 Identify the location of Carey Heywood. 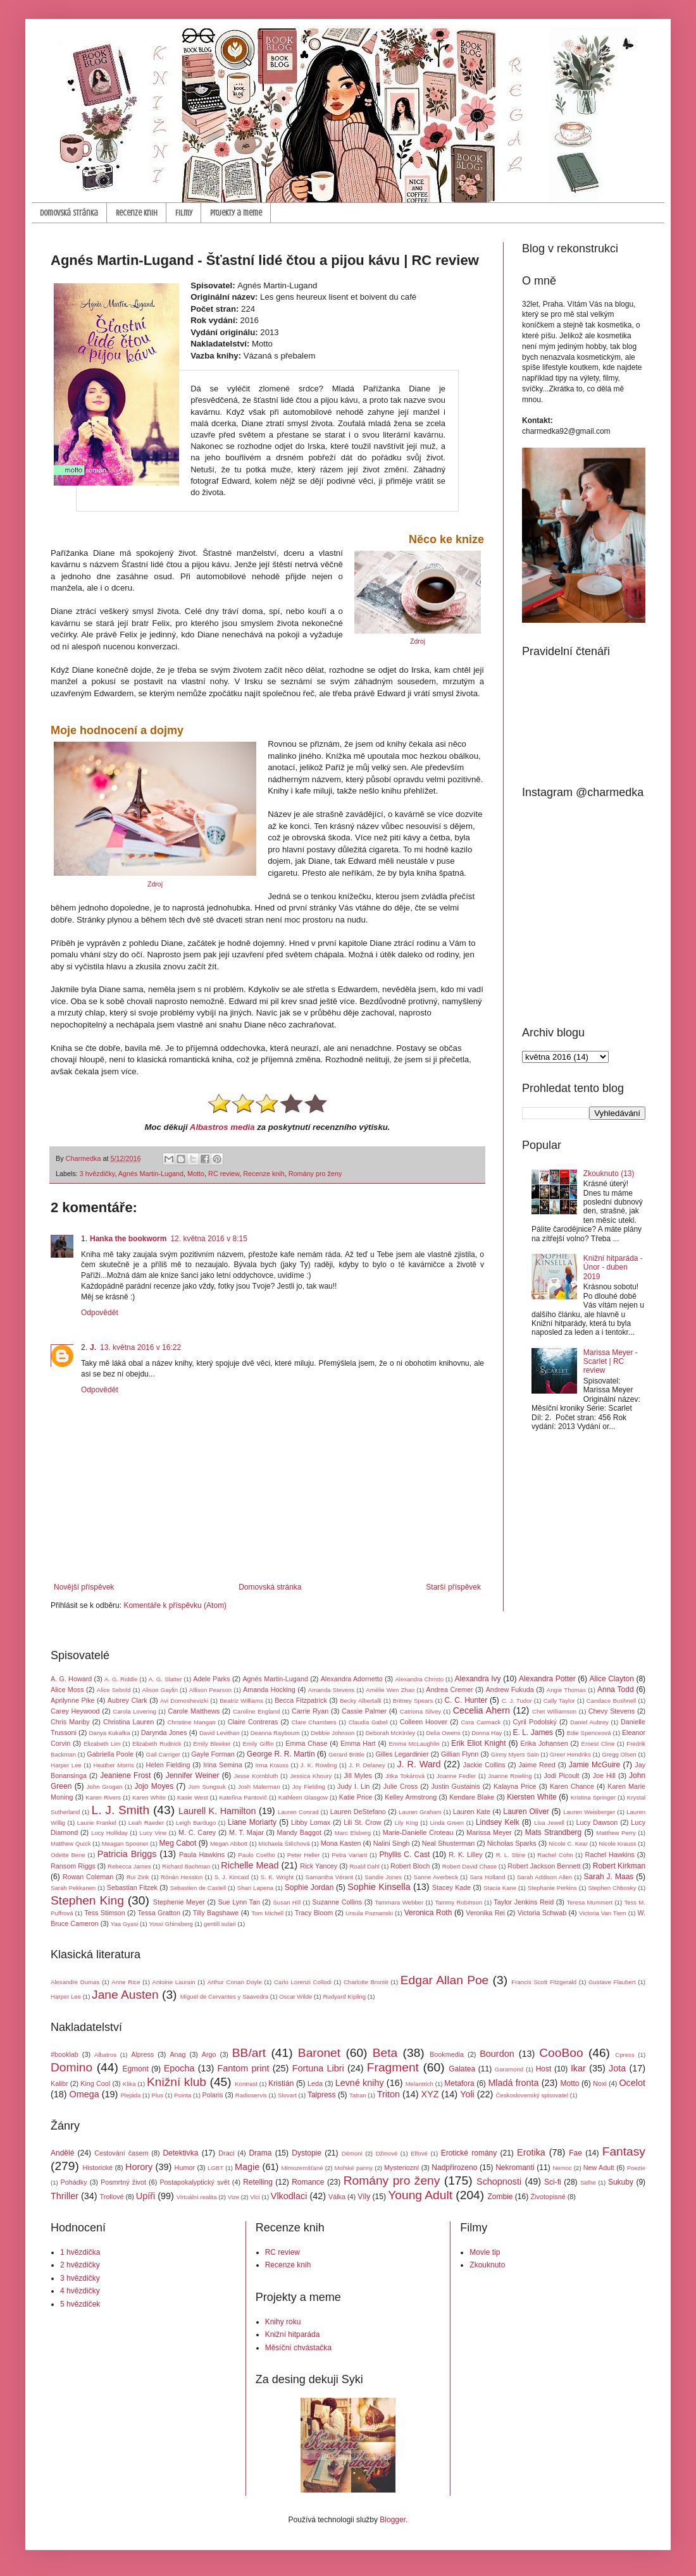
(75, 1711).